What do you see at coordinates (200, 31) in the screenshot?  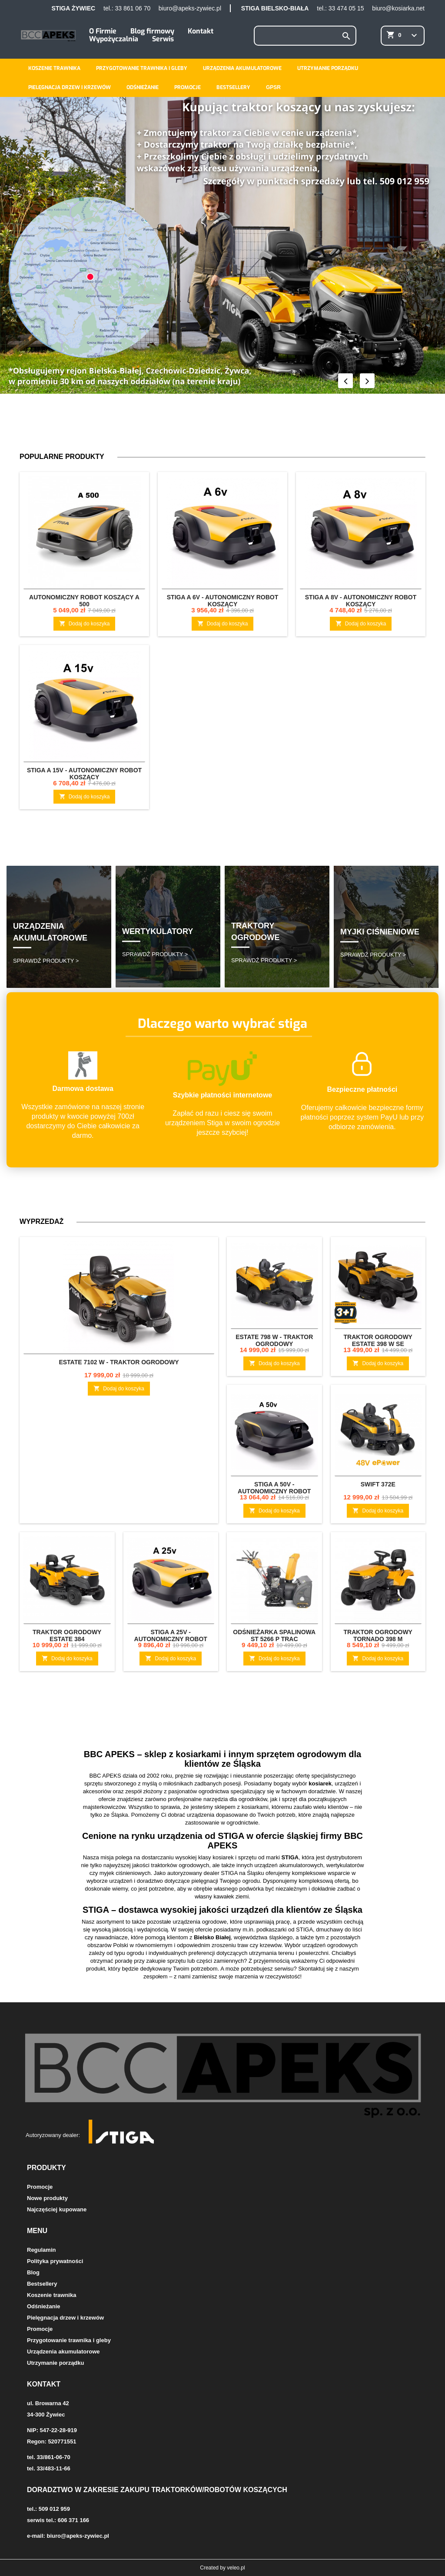 I see `Kontakt` at bounding box center [200, 31].